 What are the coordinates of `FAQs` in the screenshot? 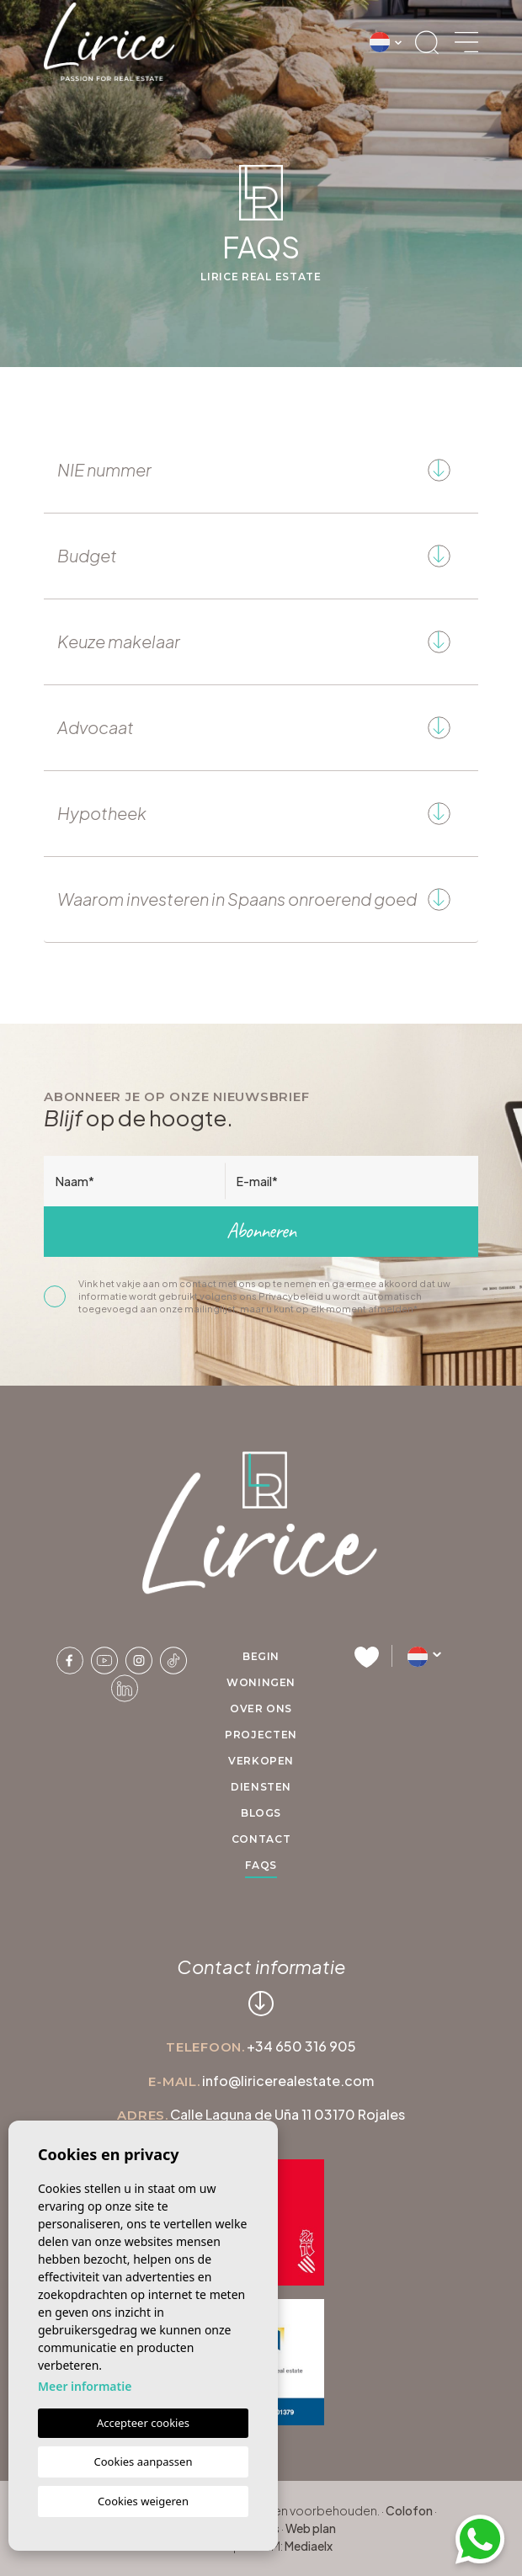 It's located at (261, 1865).